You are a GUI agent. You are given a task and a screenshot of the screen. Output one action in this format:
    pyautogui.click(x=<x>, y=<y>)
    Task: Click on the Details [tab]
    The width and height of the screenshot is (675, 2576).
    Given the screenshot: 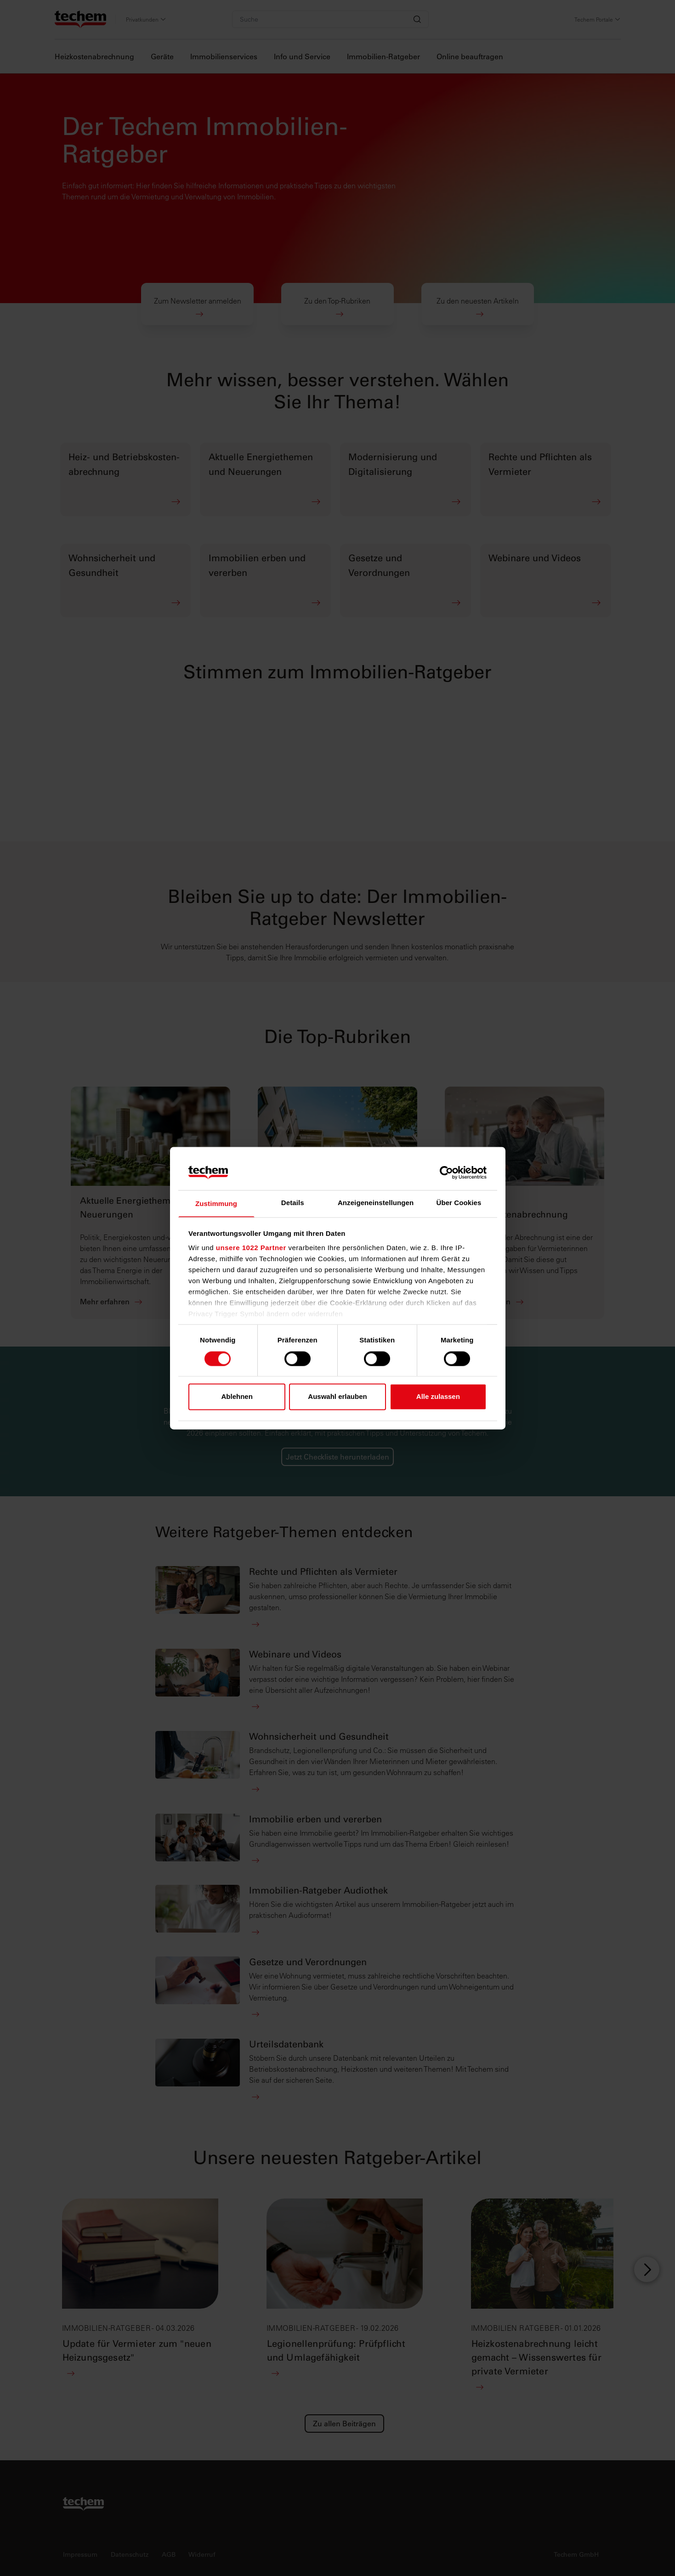 What is the action you would take?
    pyautogui.click(x=292, y=1202)
    